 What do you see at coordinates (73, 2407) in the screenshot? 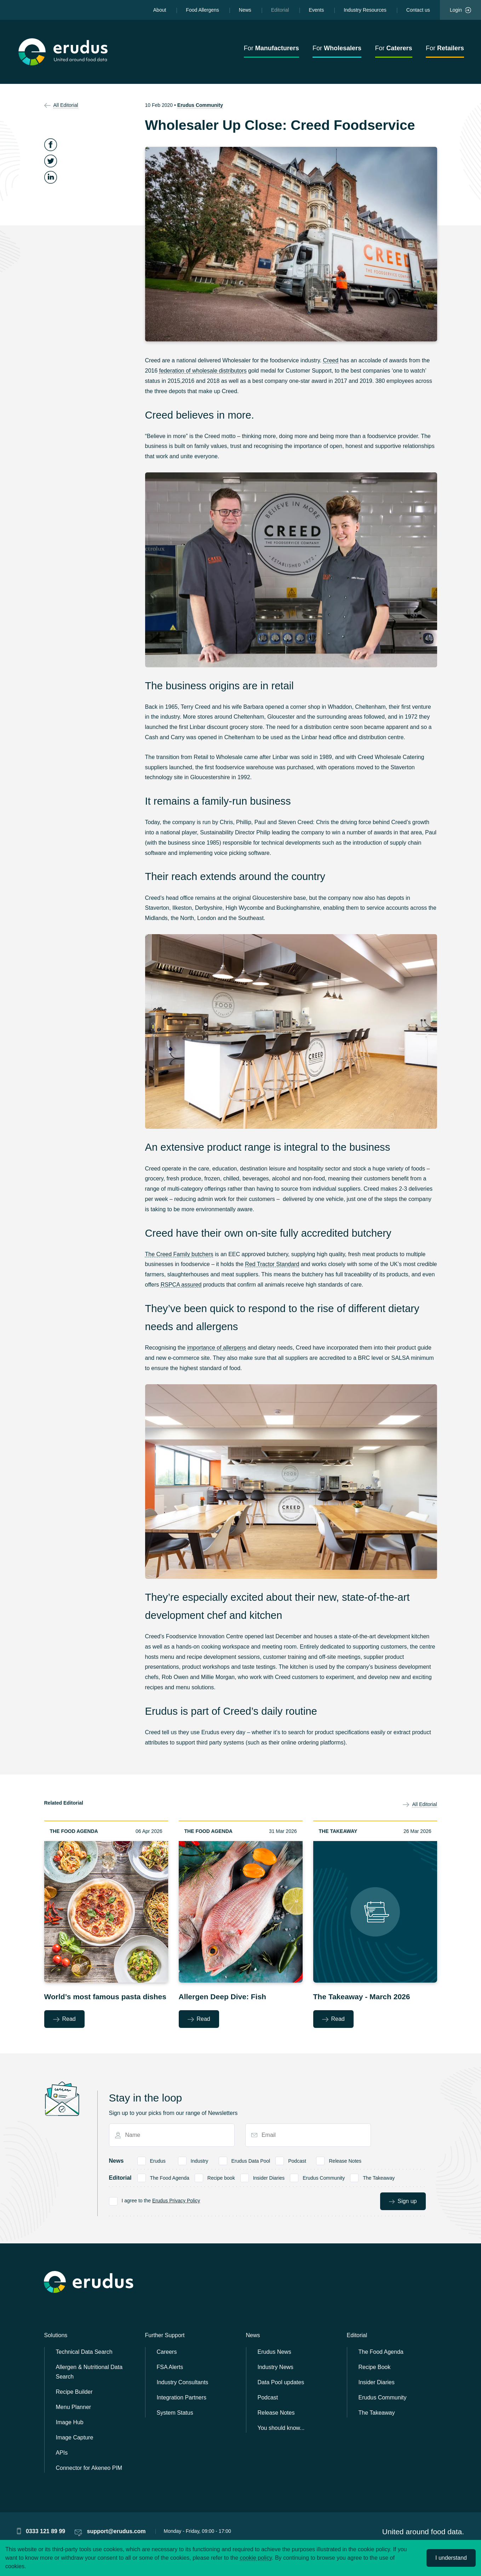
I see `Menu Planner` at bounding box center [73, 2407].